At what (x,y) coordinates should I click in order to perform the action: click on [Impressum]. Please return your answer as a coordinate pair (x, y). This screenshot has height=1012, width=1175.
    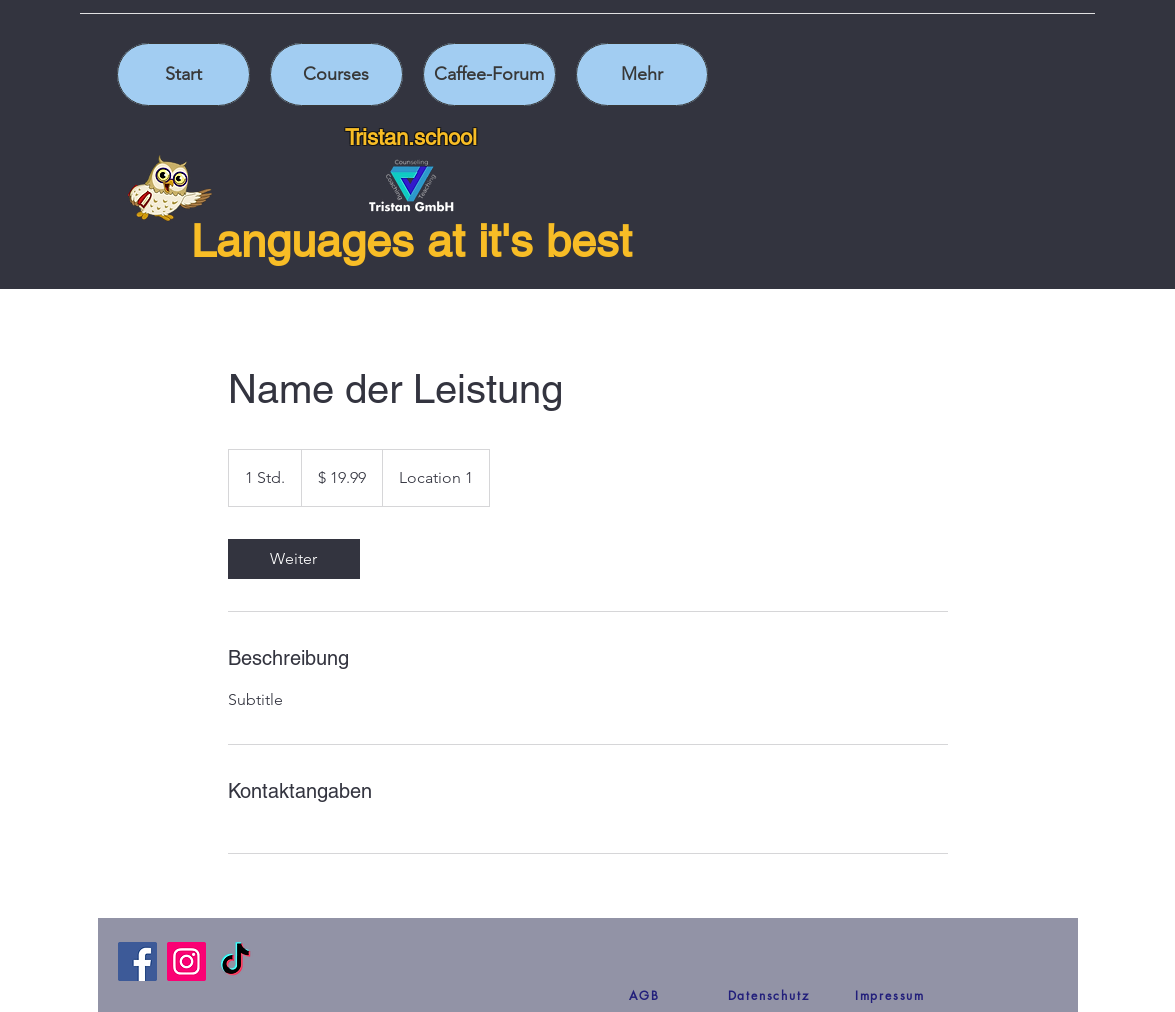
    Looking at the image, I should click on (890, 995).